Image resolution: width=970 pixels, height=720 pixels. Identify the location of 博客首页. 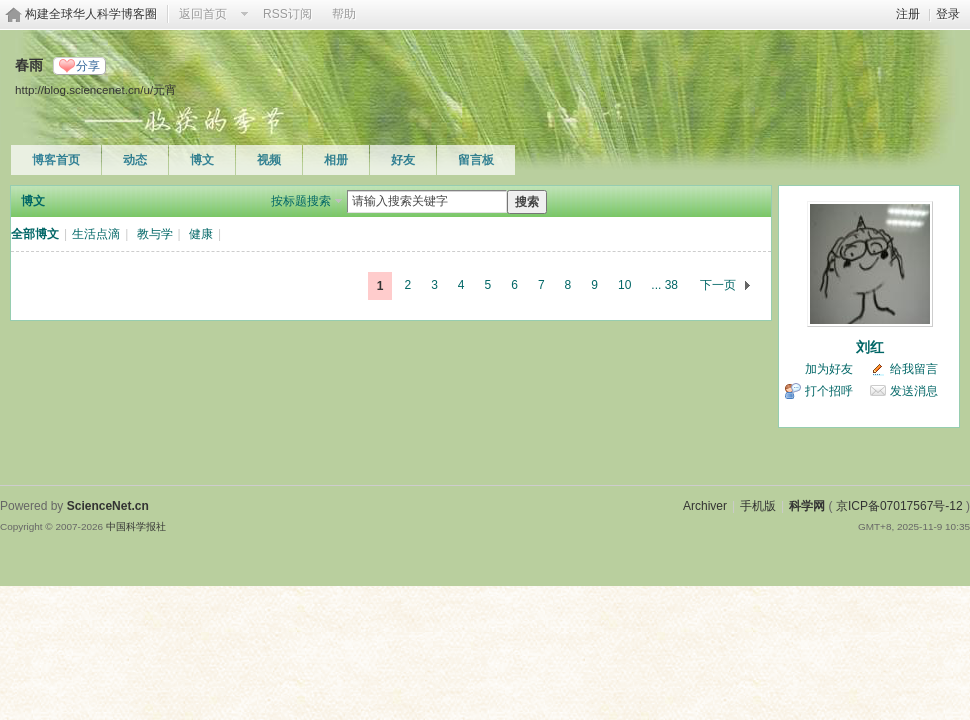
(56, 160).